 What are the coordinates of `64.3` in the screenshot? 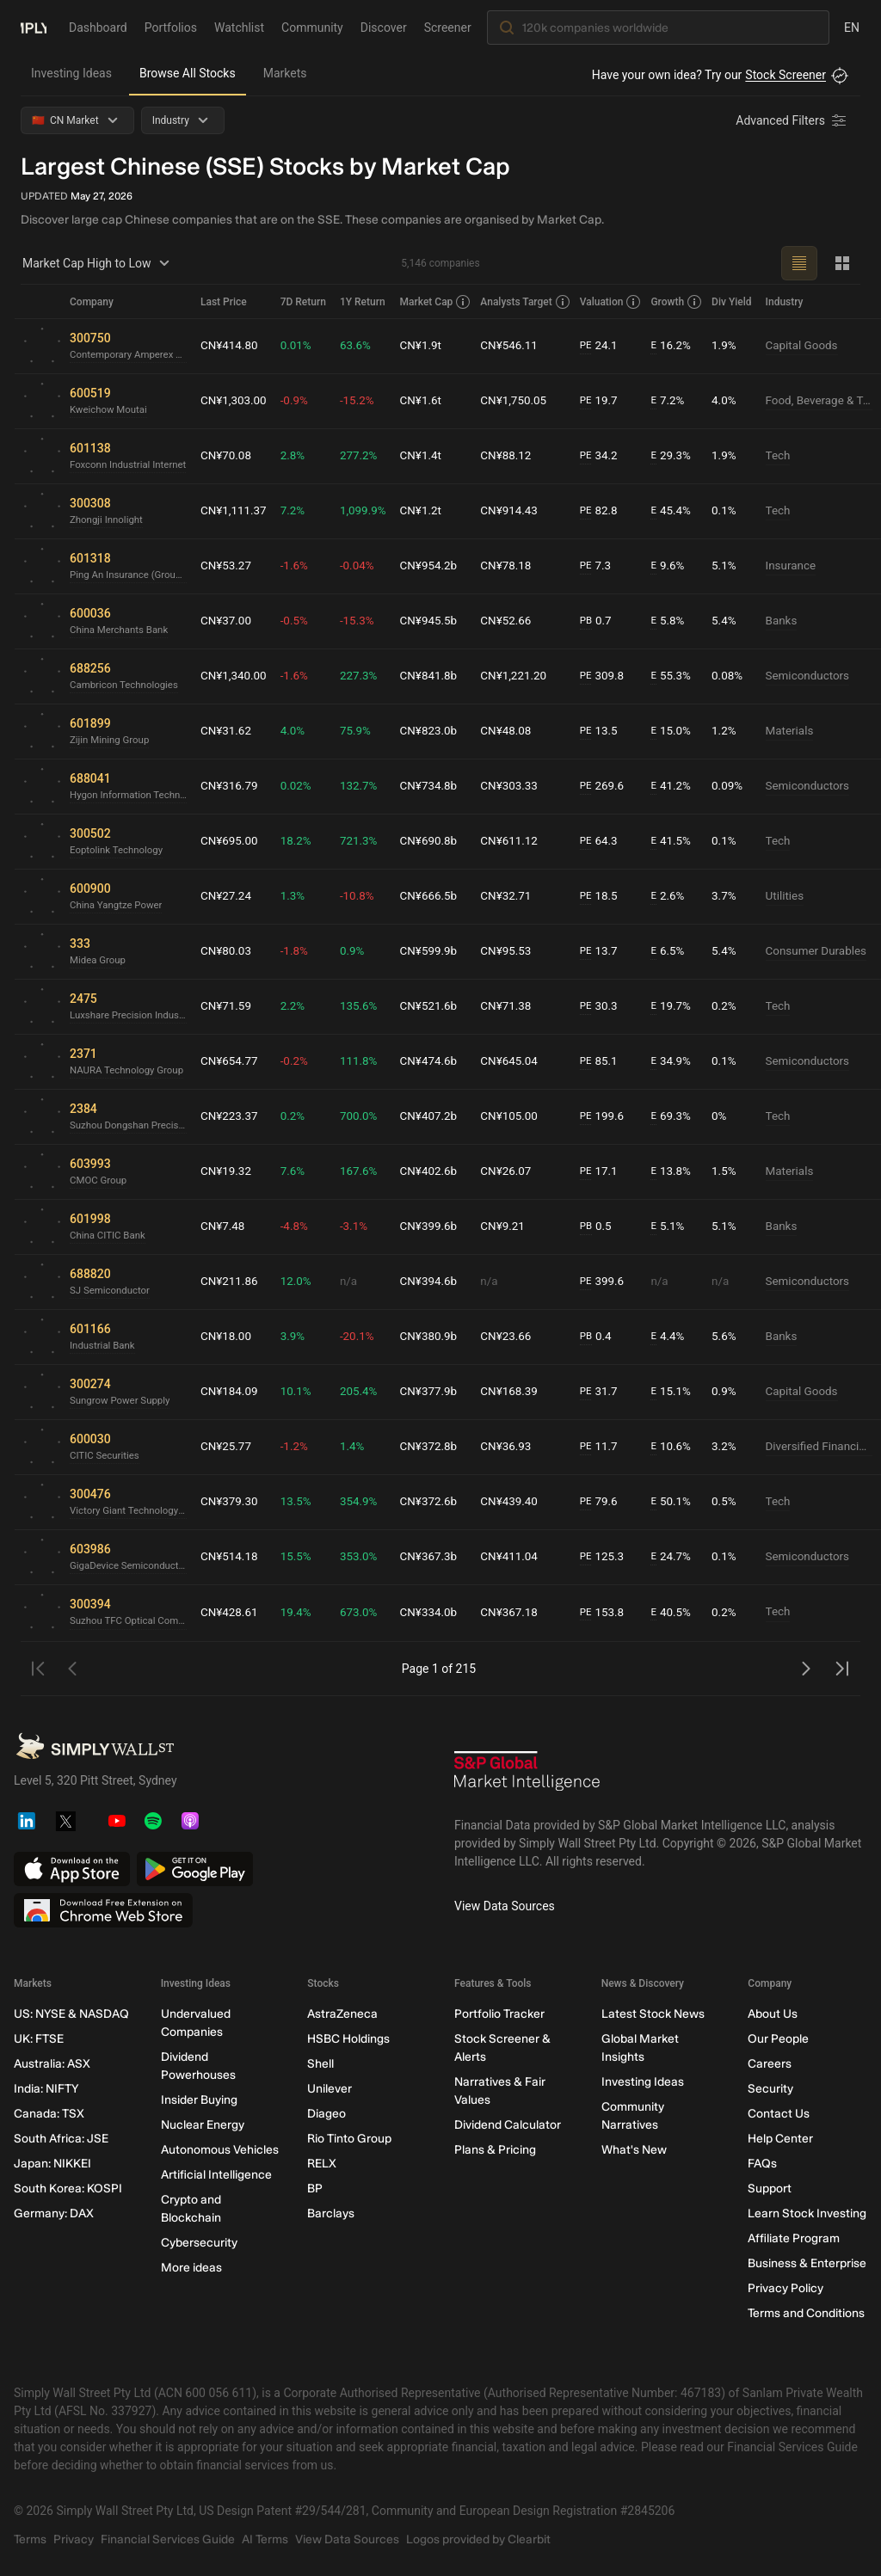 It's located at (611, 841).